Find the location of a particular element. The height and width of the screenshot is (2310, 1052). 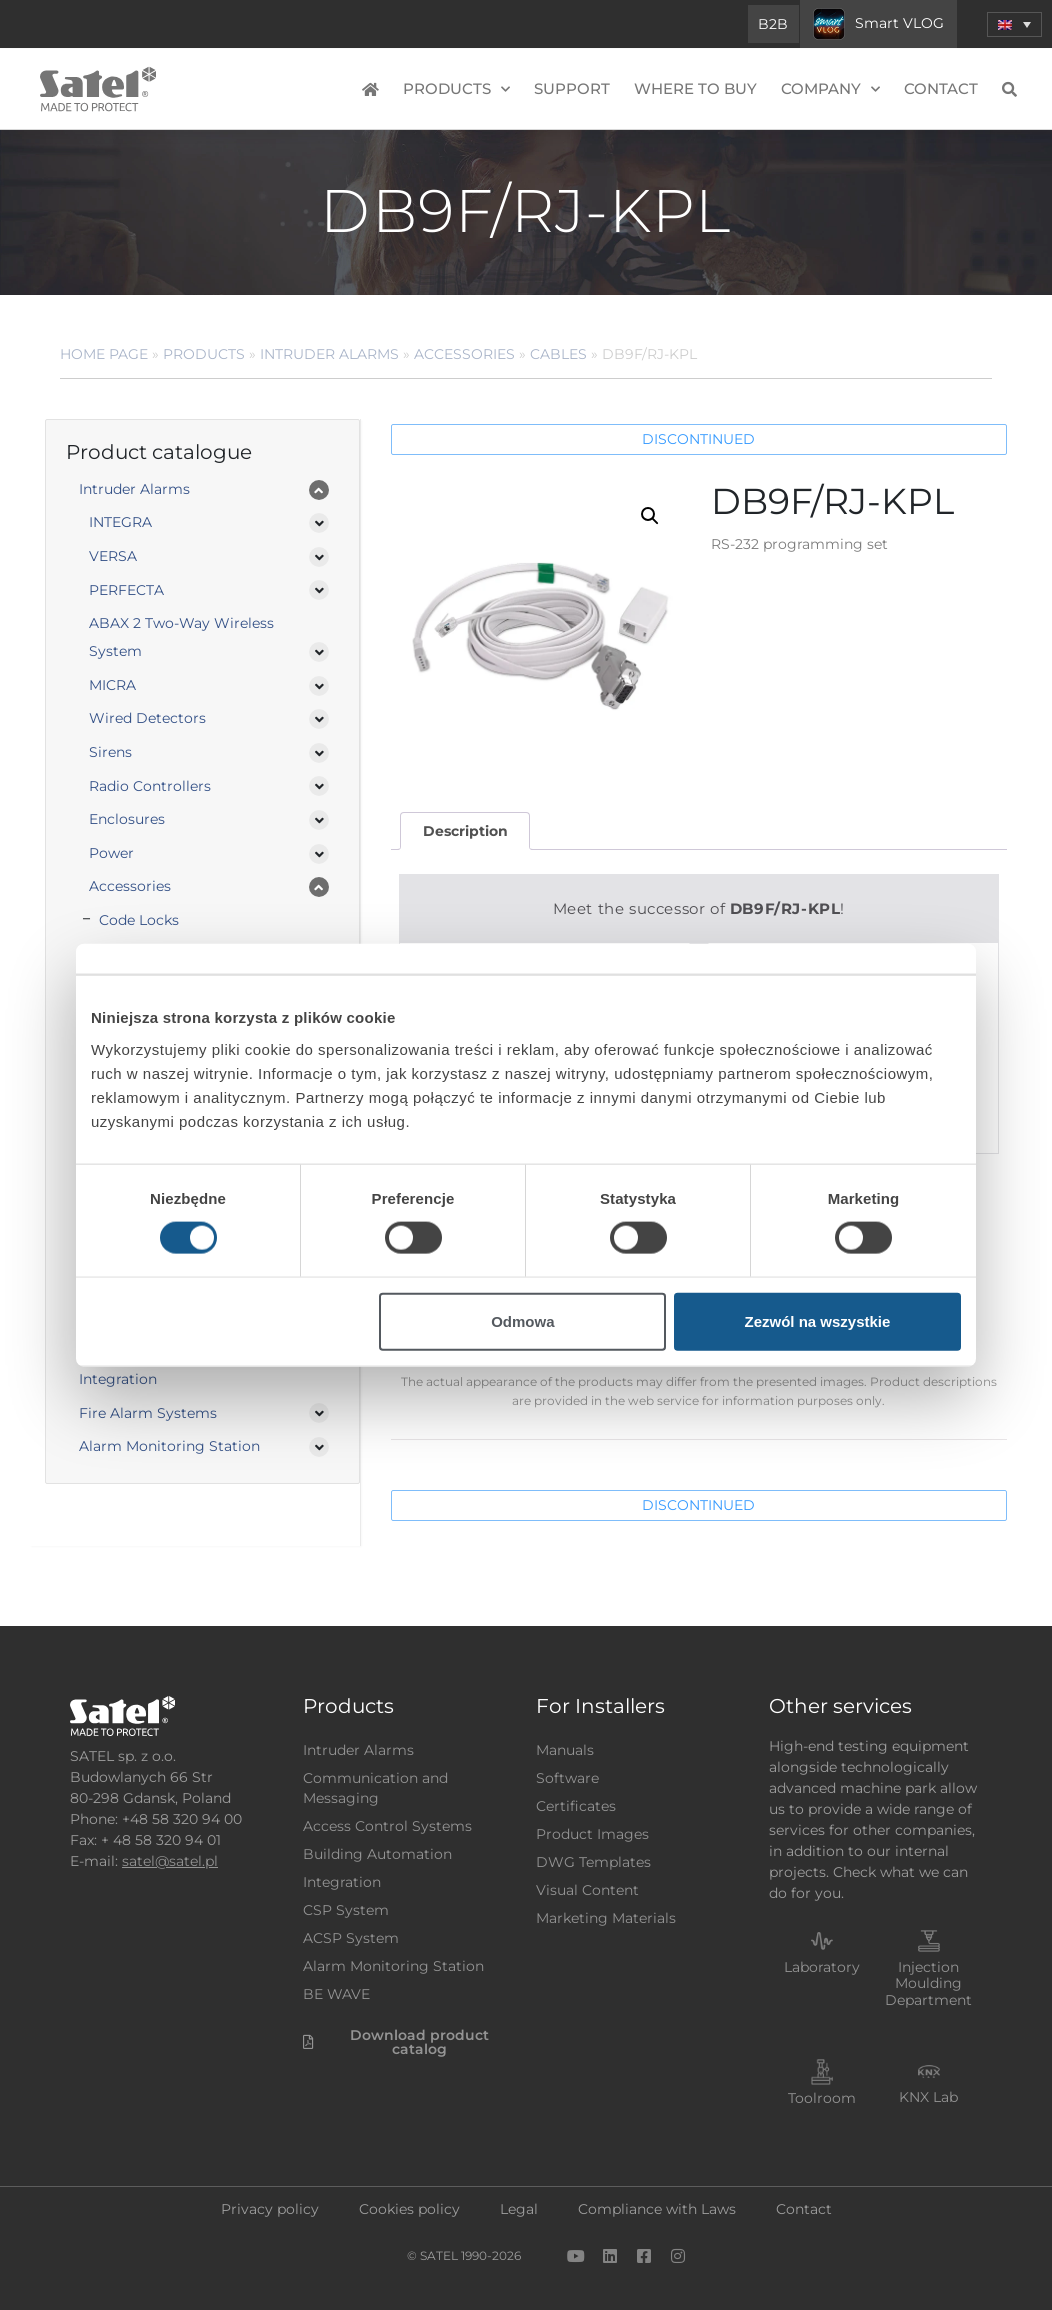

Enclosures is located at coordinates (127, 819).